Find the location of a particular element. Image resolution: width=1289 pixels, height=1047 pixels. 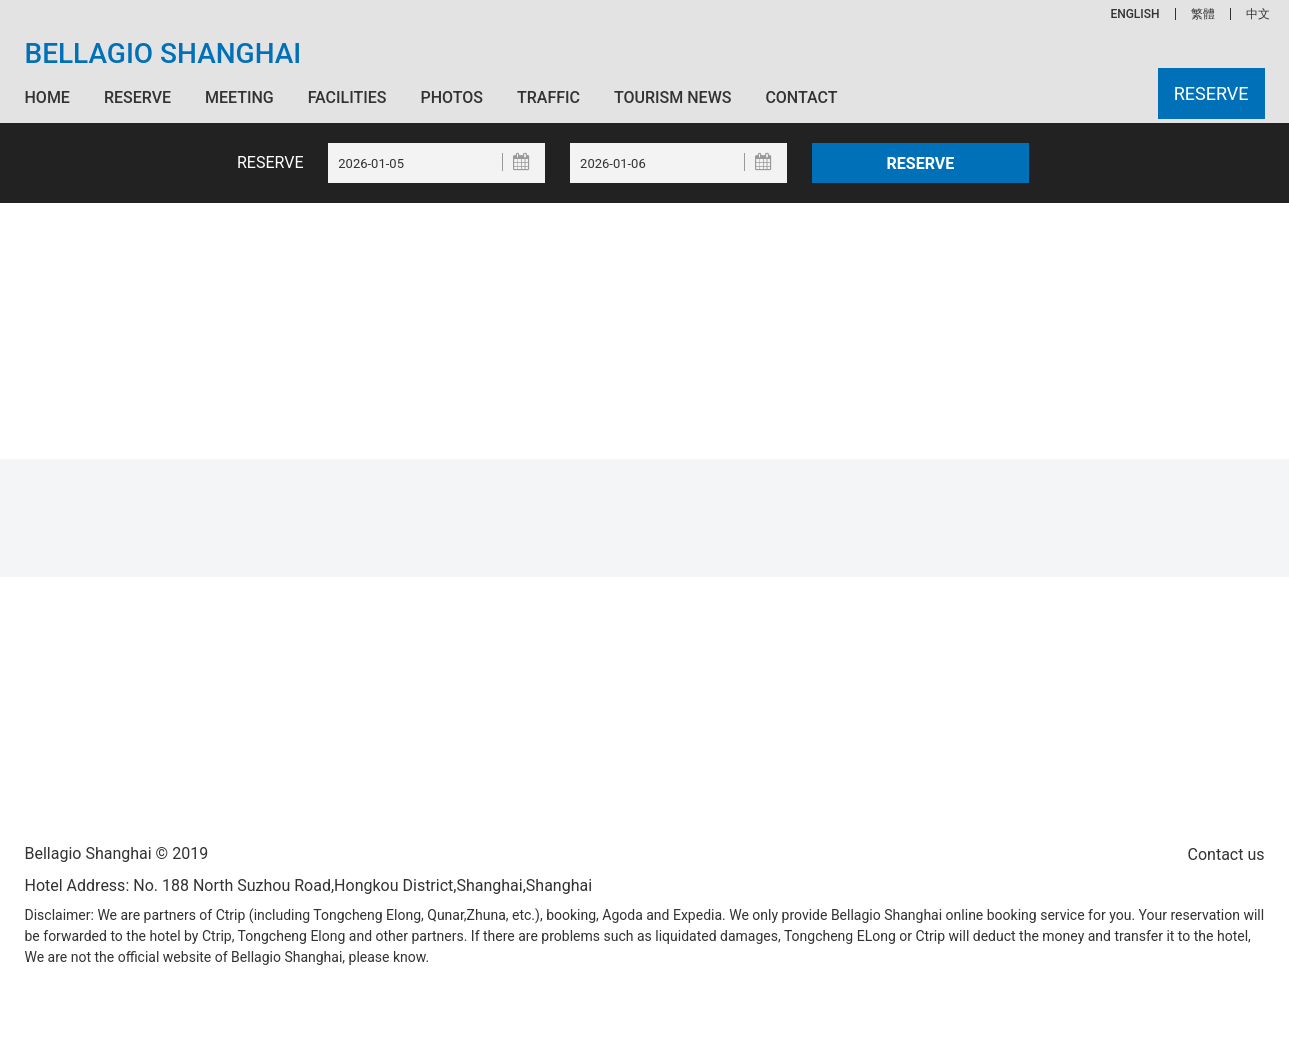

Contact is located at coordinates (801, 97).